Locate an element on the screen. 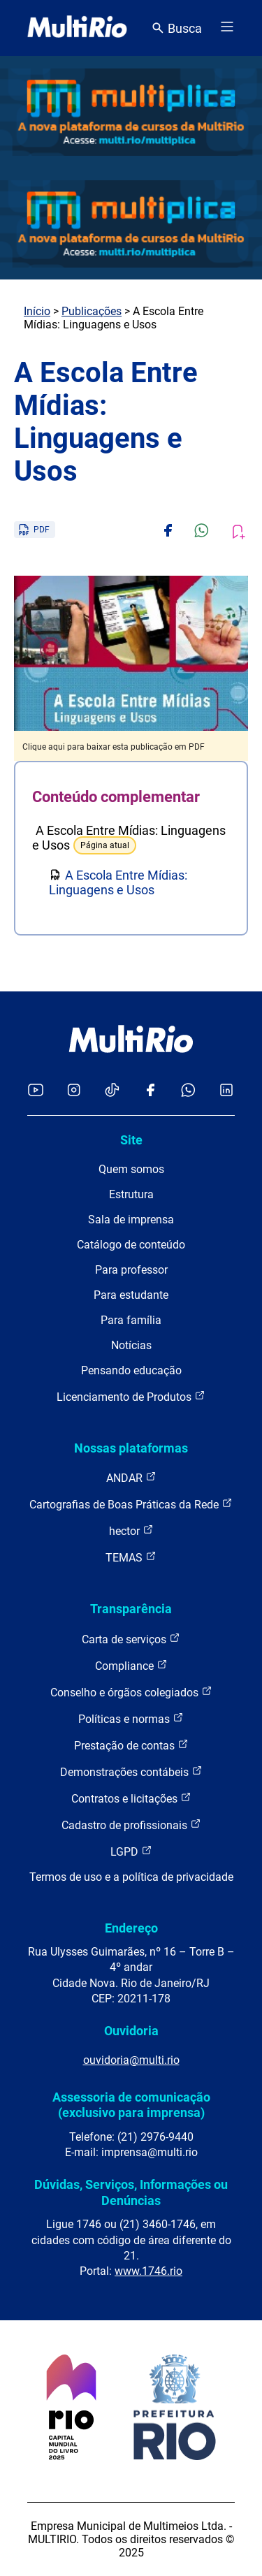 This screenshot has width=262, height=2576. Compliance is located at coordinates (131, 1665).